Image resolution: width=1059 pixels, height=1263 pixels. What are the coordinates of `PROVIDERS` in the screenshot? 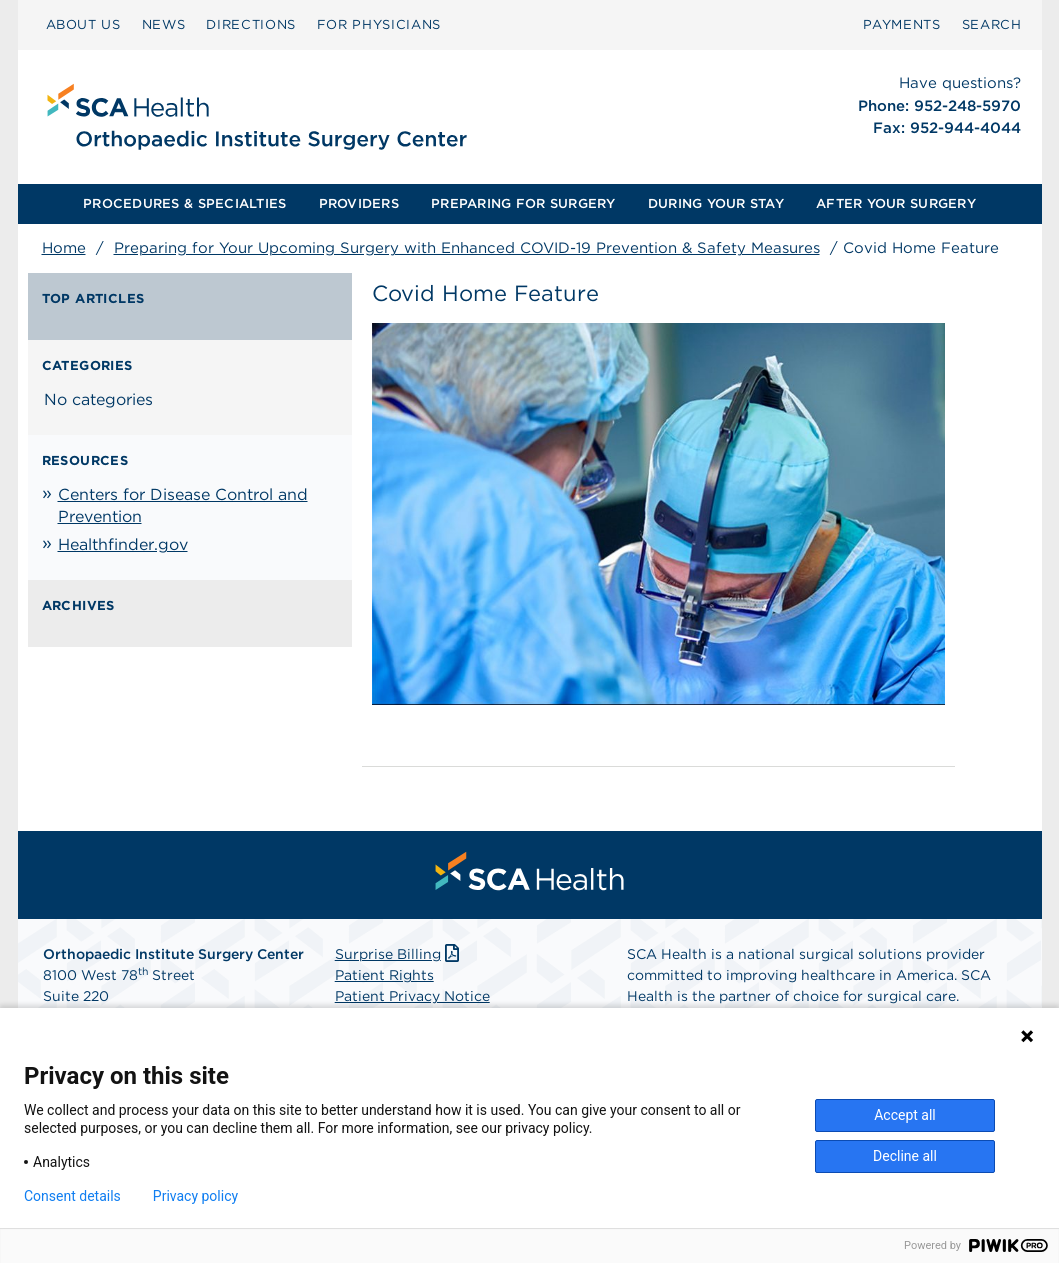 It's located at (359, 203).